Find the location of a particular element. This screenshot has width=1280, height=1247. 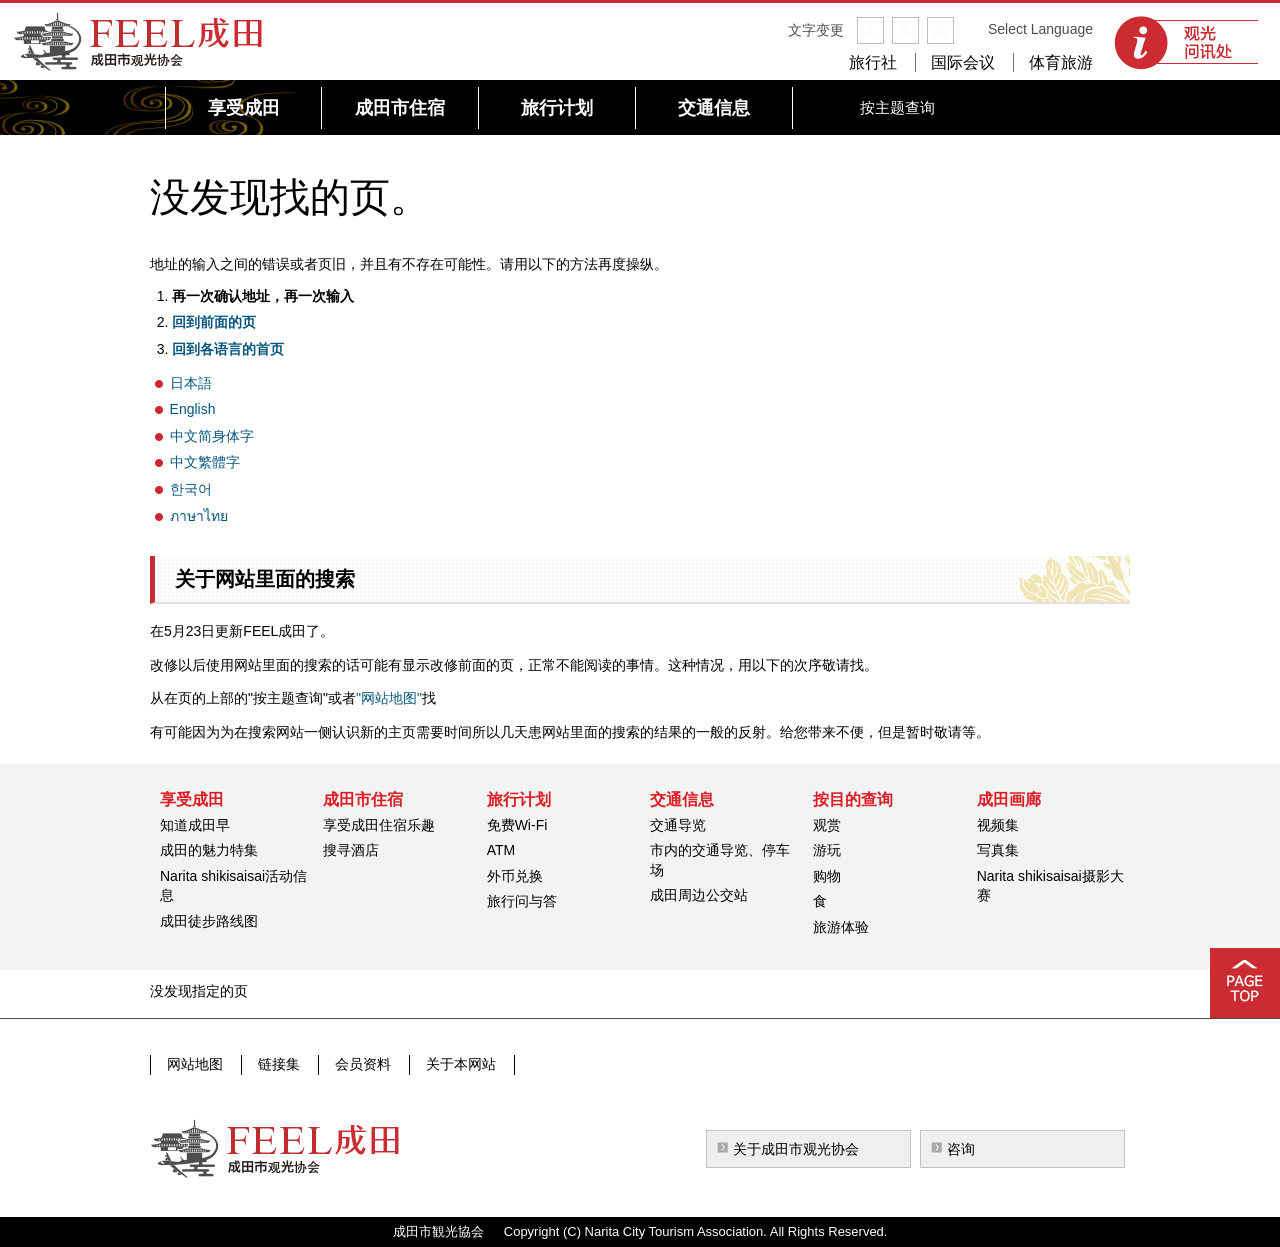

中文简身体字 is located at coordinates (212, 436).